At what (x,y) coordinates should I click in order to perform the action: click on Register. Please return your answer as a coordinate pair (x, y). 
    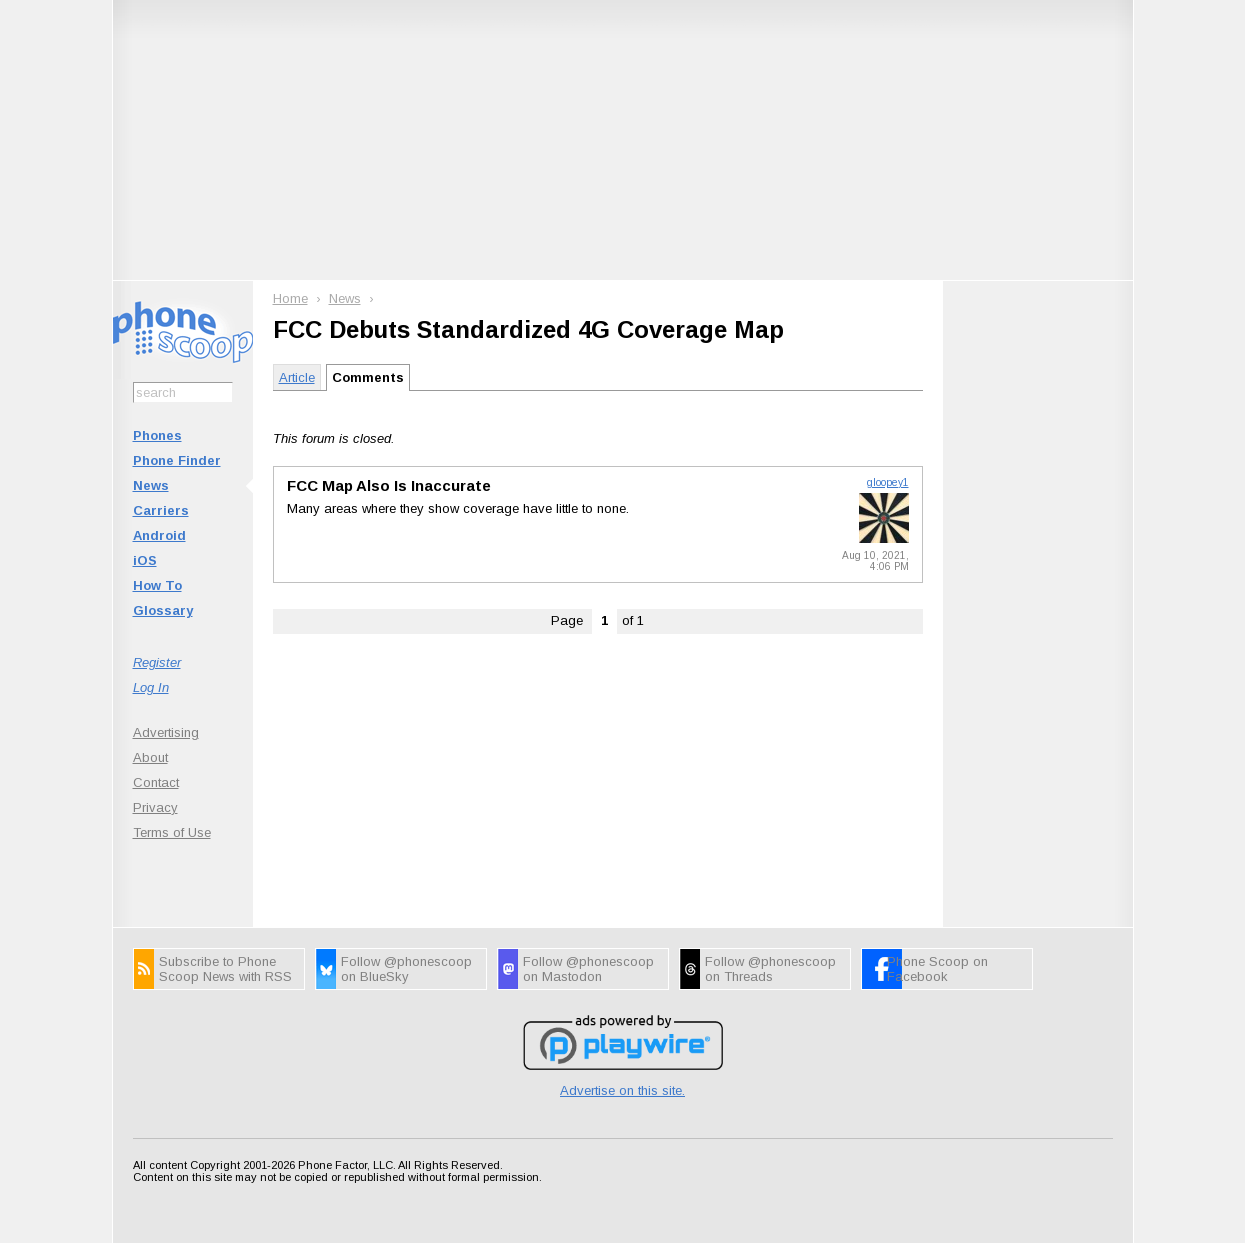
    Looking at the image, I should click on (157, 662).